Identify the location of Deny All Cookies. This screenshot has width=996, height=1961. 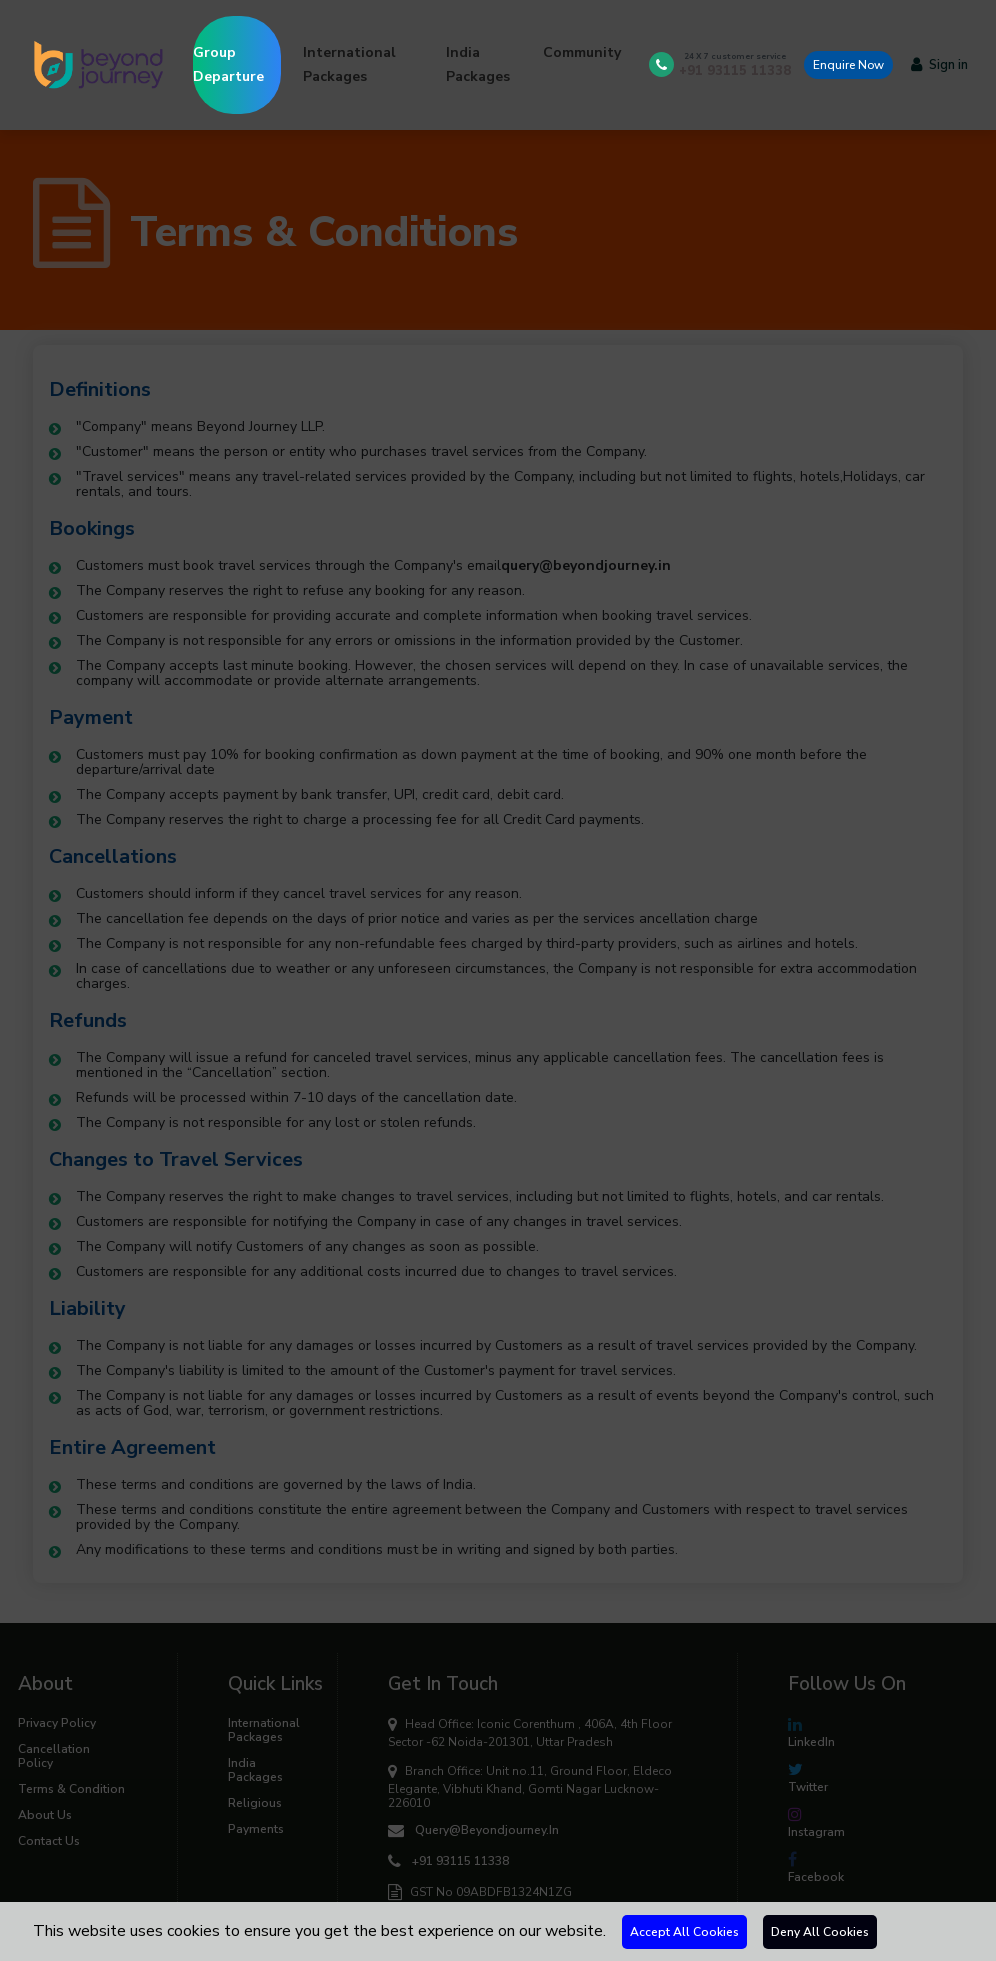
(820, 1932).